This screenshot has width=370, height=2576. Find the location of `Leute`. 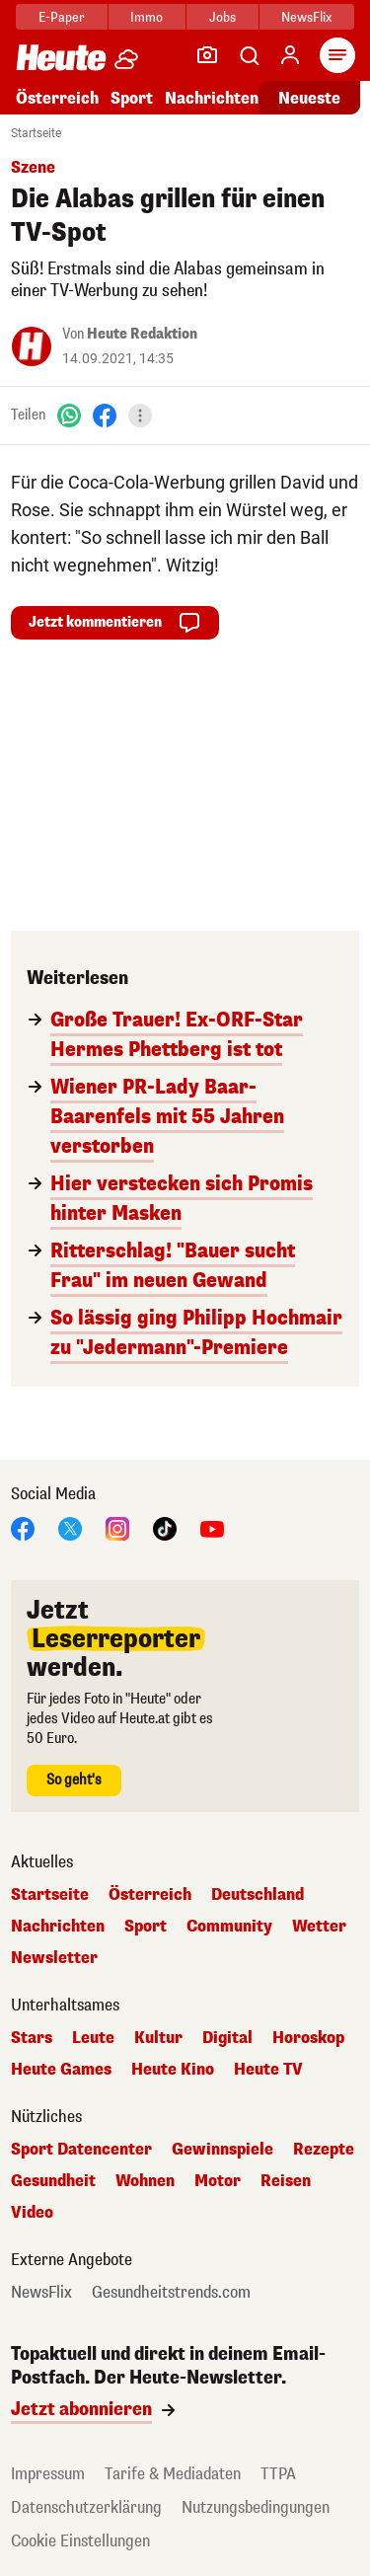

Leute is located at coordinates (93, 2038).